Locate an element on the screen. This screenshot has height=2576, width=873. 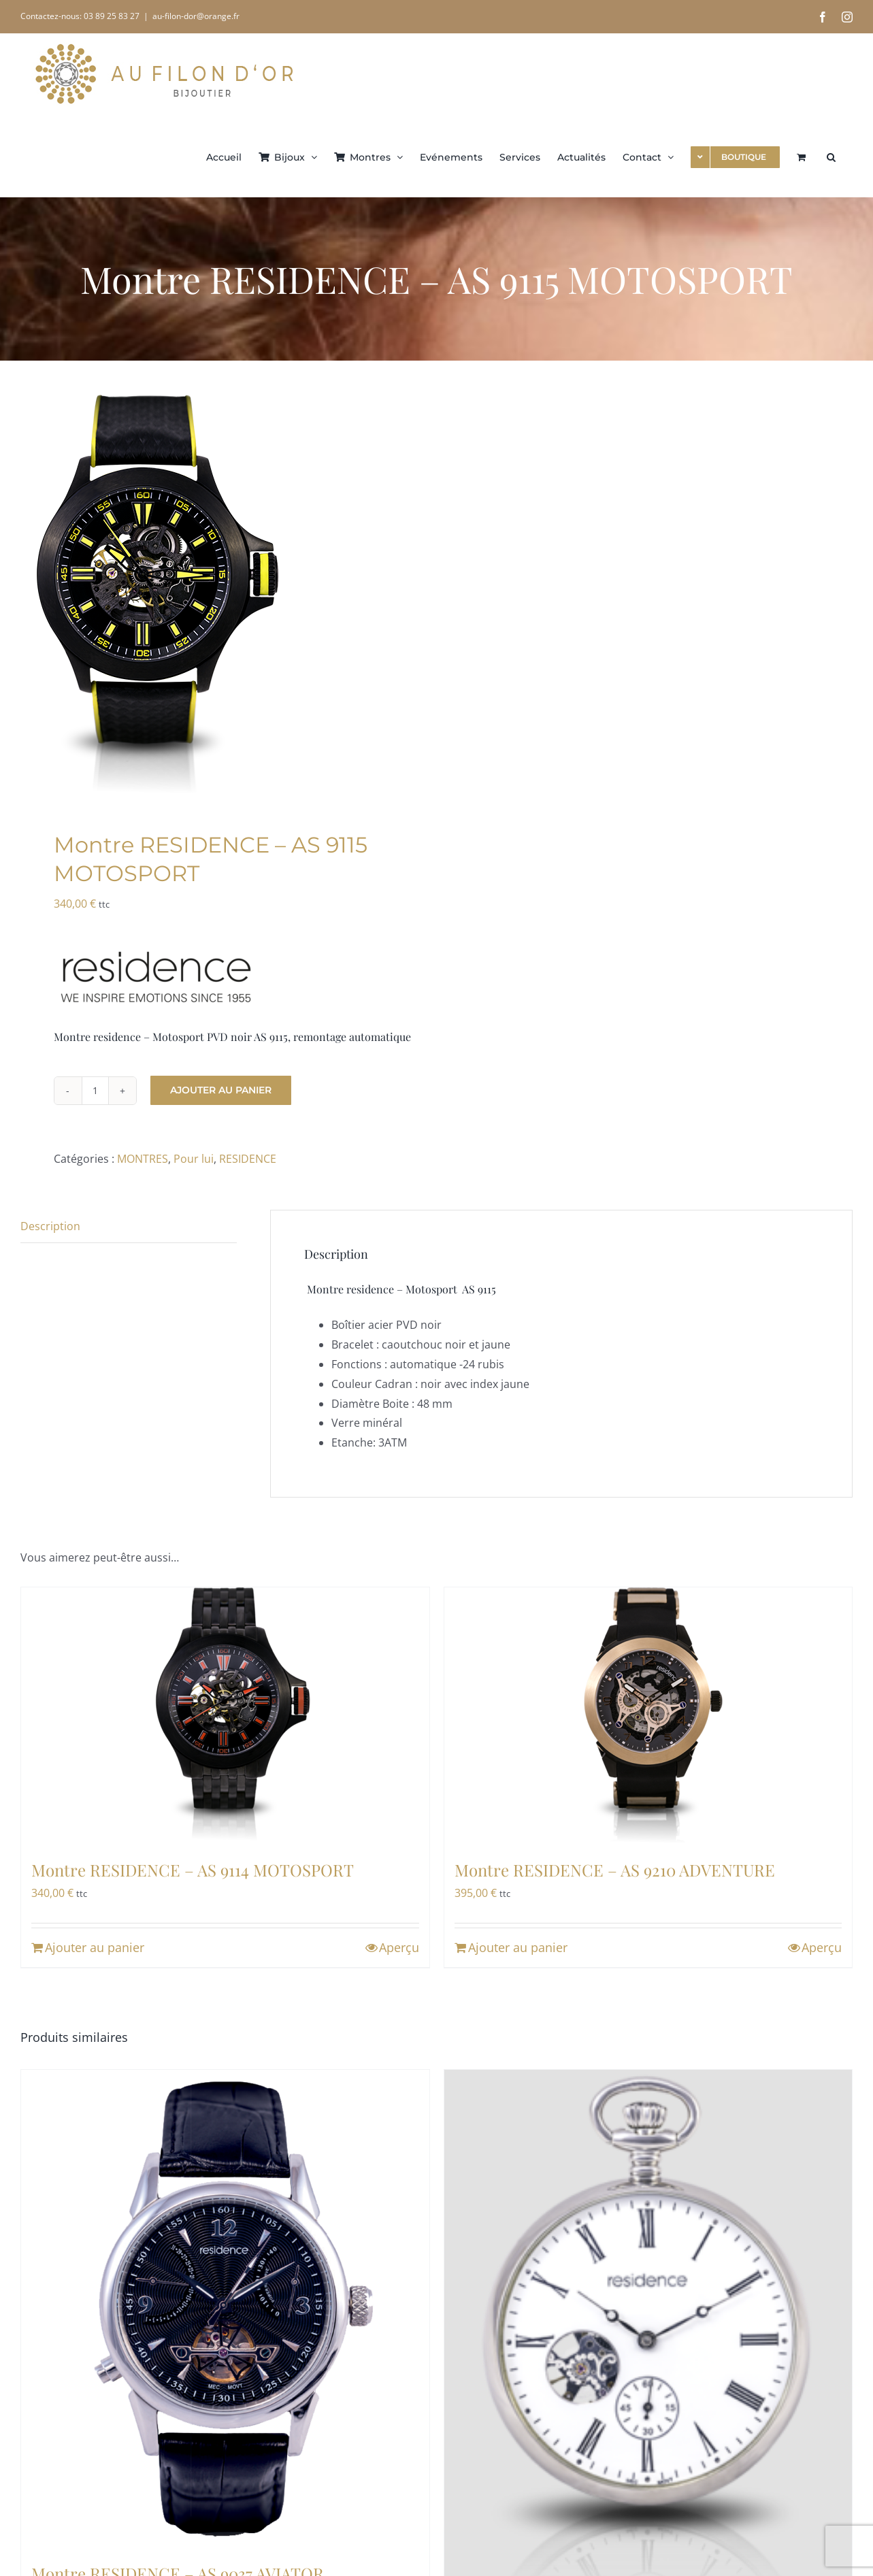
Ajouter au panier [Ajouter au panier : “Montre RESIDENCE - AS 9114 MOTOSPORT”] is located at coordinates (94, 1947).